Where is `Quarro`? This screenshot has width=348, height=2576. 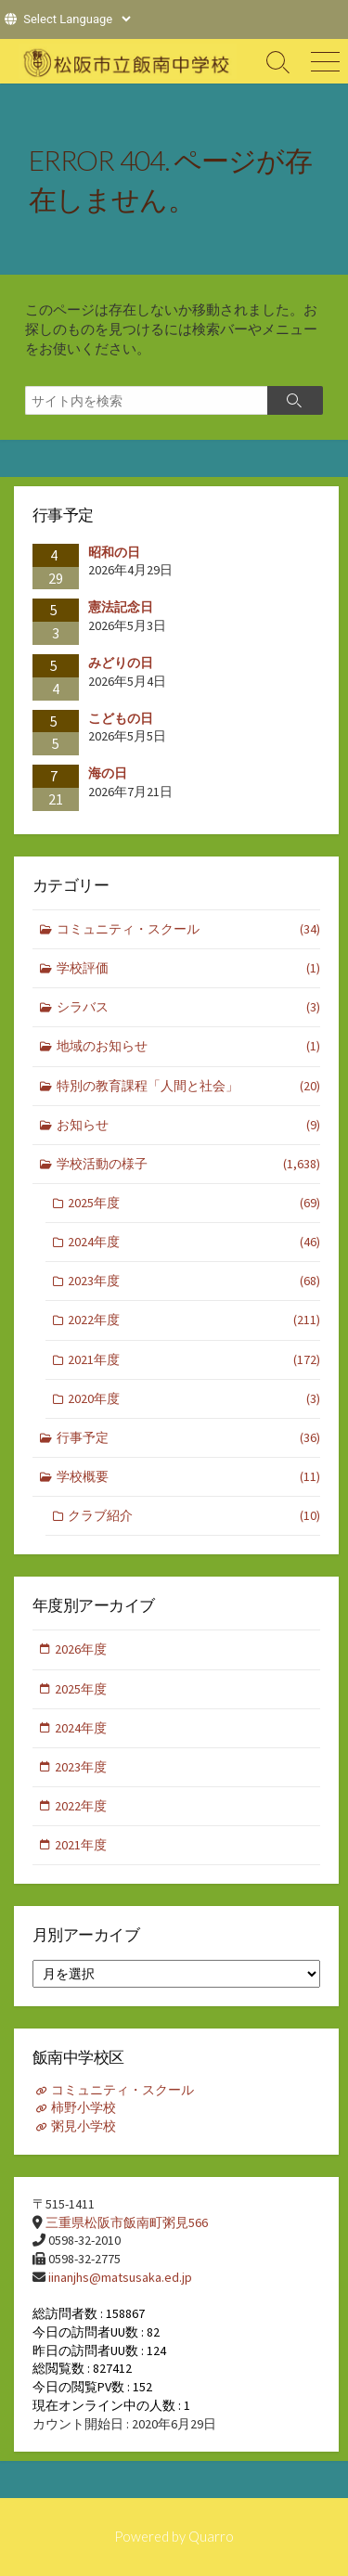 Quarro is located at coordinates (211, 2536).